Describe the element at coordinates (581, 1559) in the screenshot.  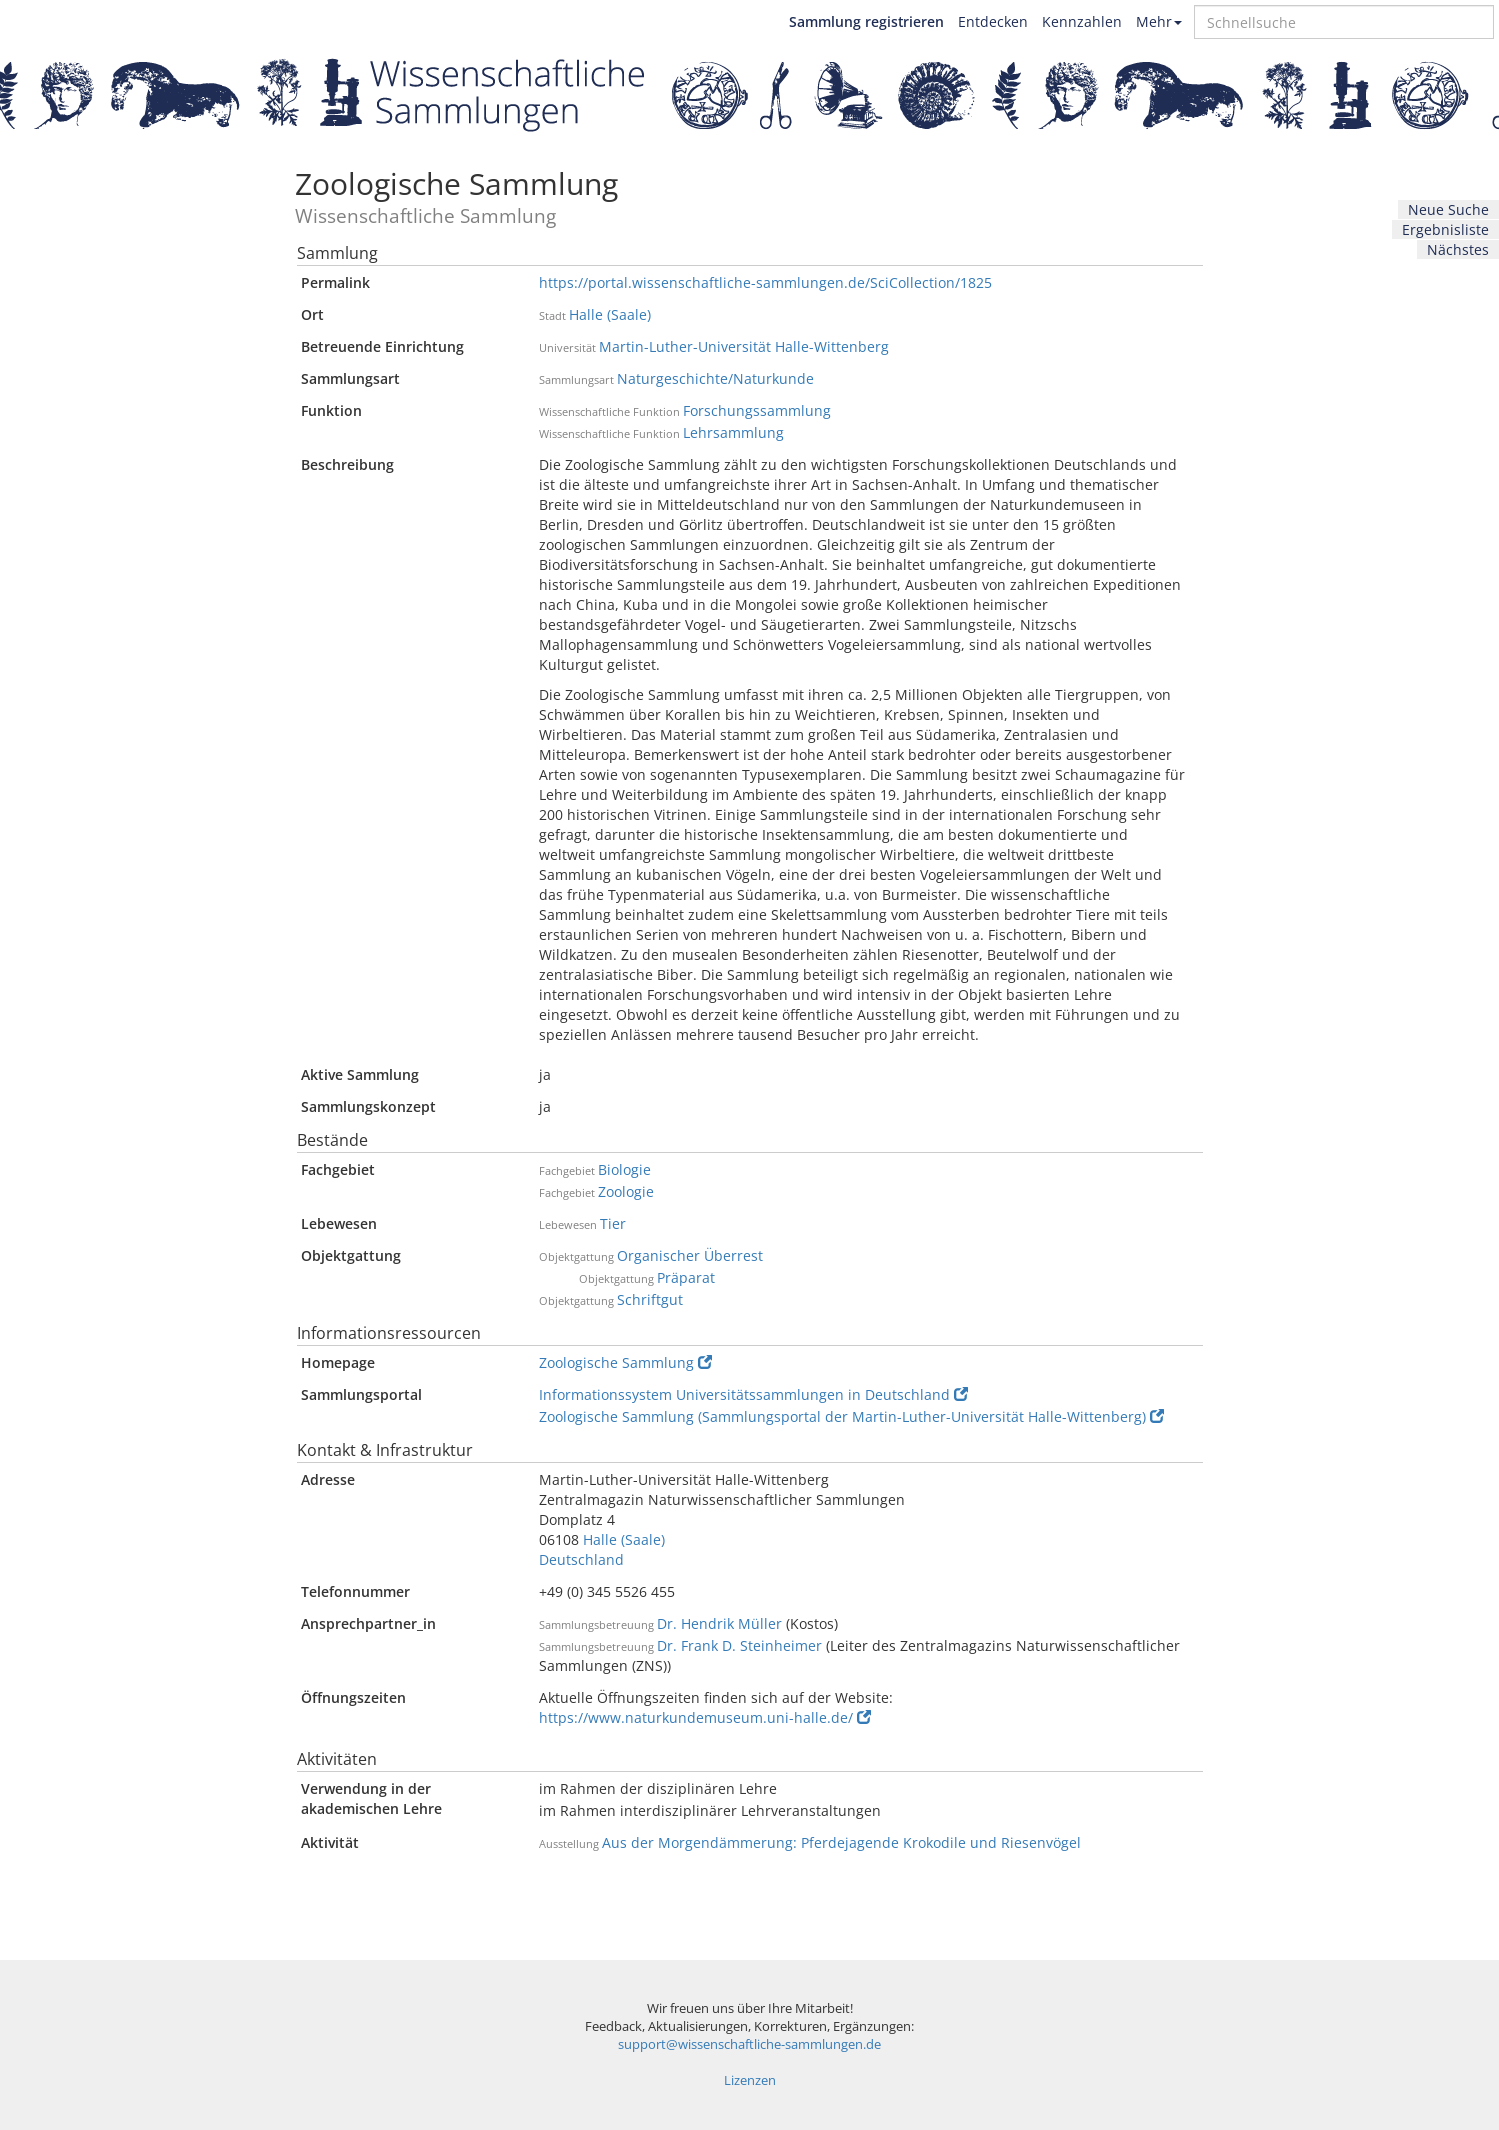
I see `Deutschland` at that location.